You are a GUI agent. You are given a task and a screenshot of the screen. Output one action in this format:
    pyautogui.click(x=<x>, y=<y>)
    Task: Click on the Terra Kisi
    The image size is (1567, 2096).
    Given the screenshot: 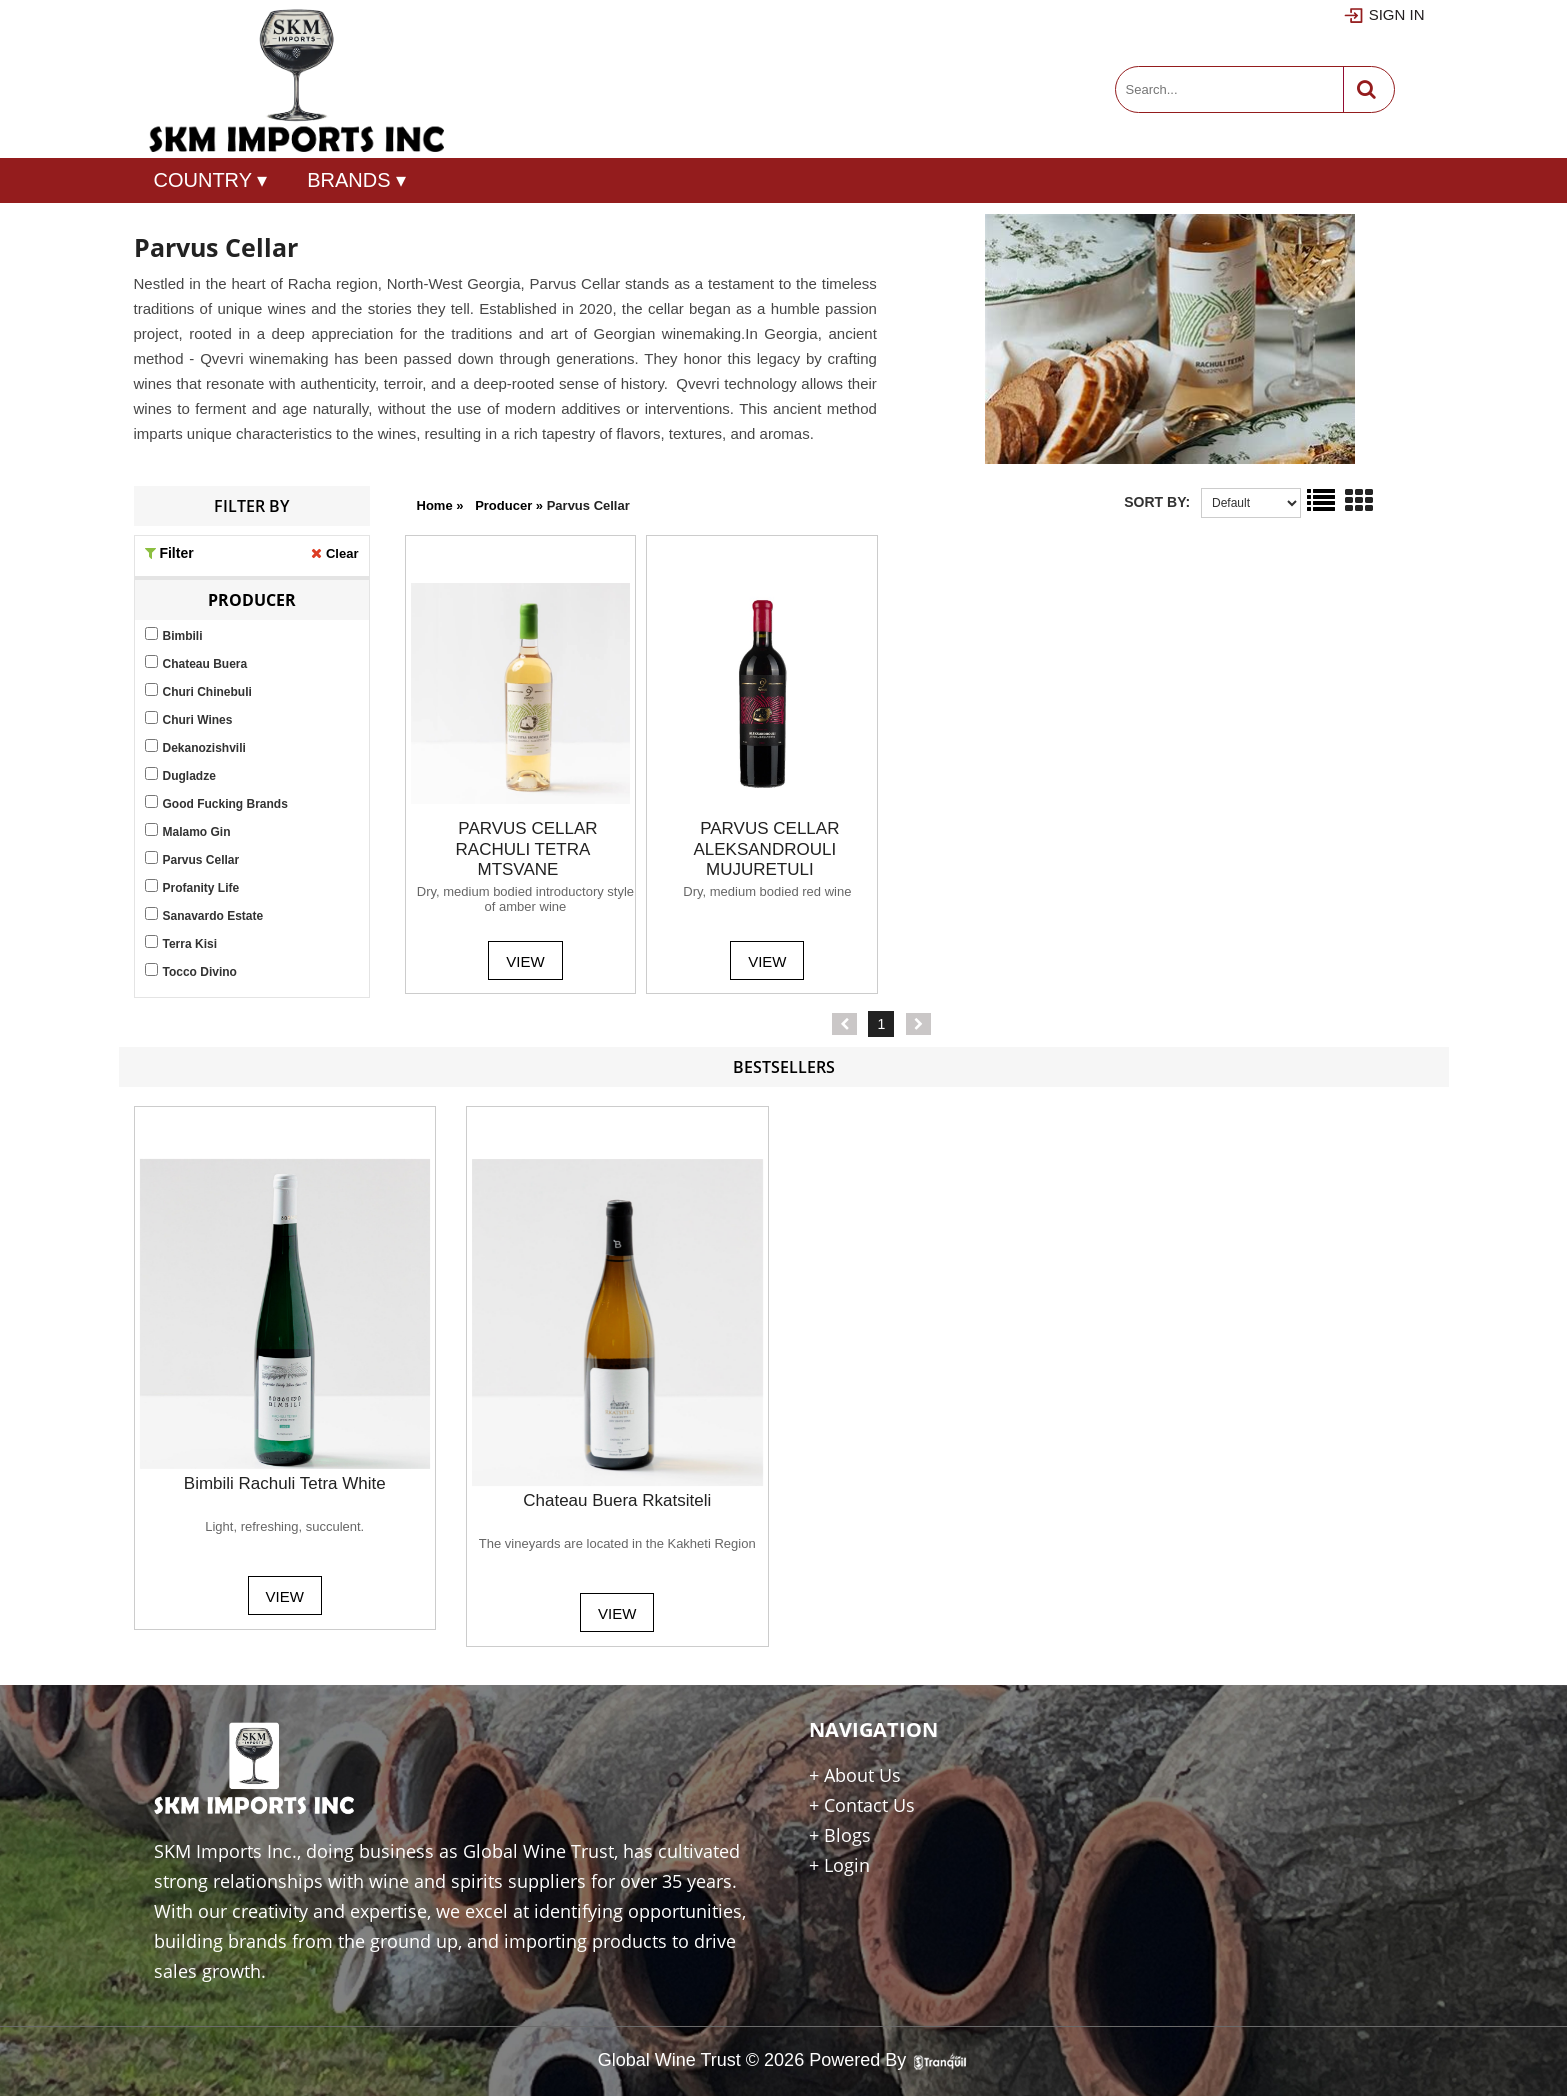 What is the action you would take?
    pyautogui.click(x=190, y=944)
    